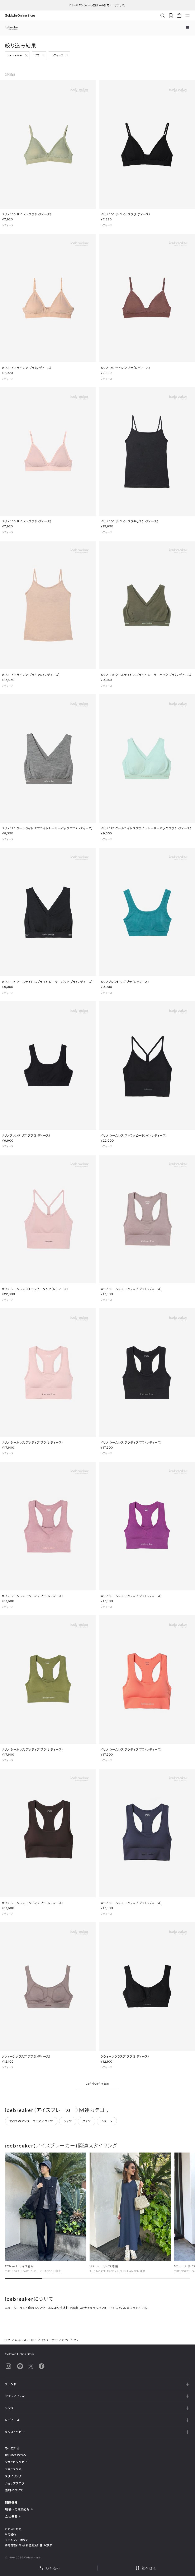 This screenshot has width=195, height=2576. I want to click on icebreaker, so click(15, 55).